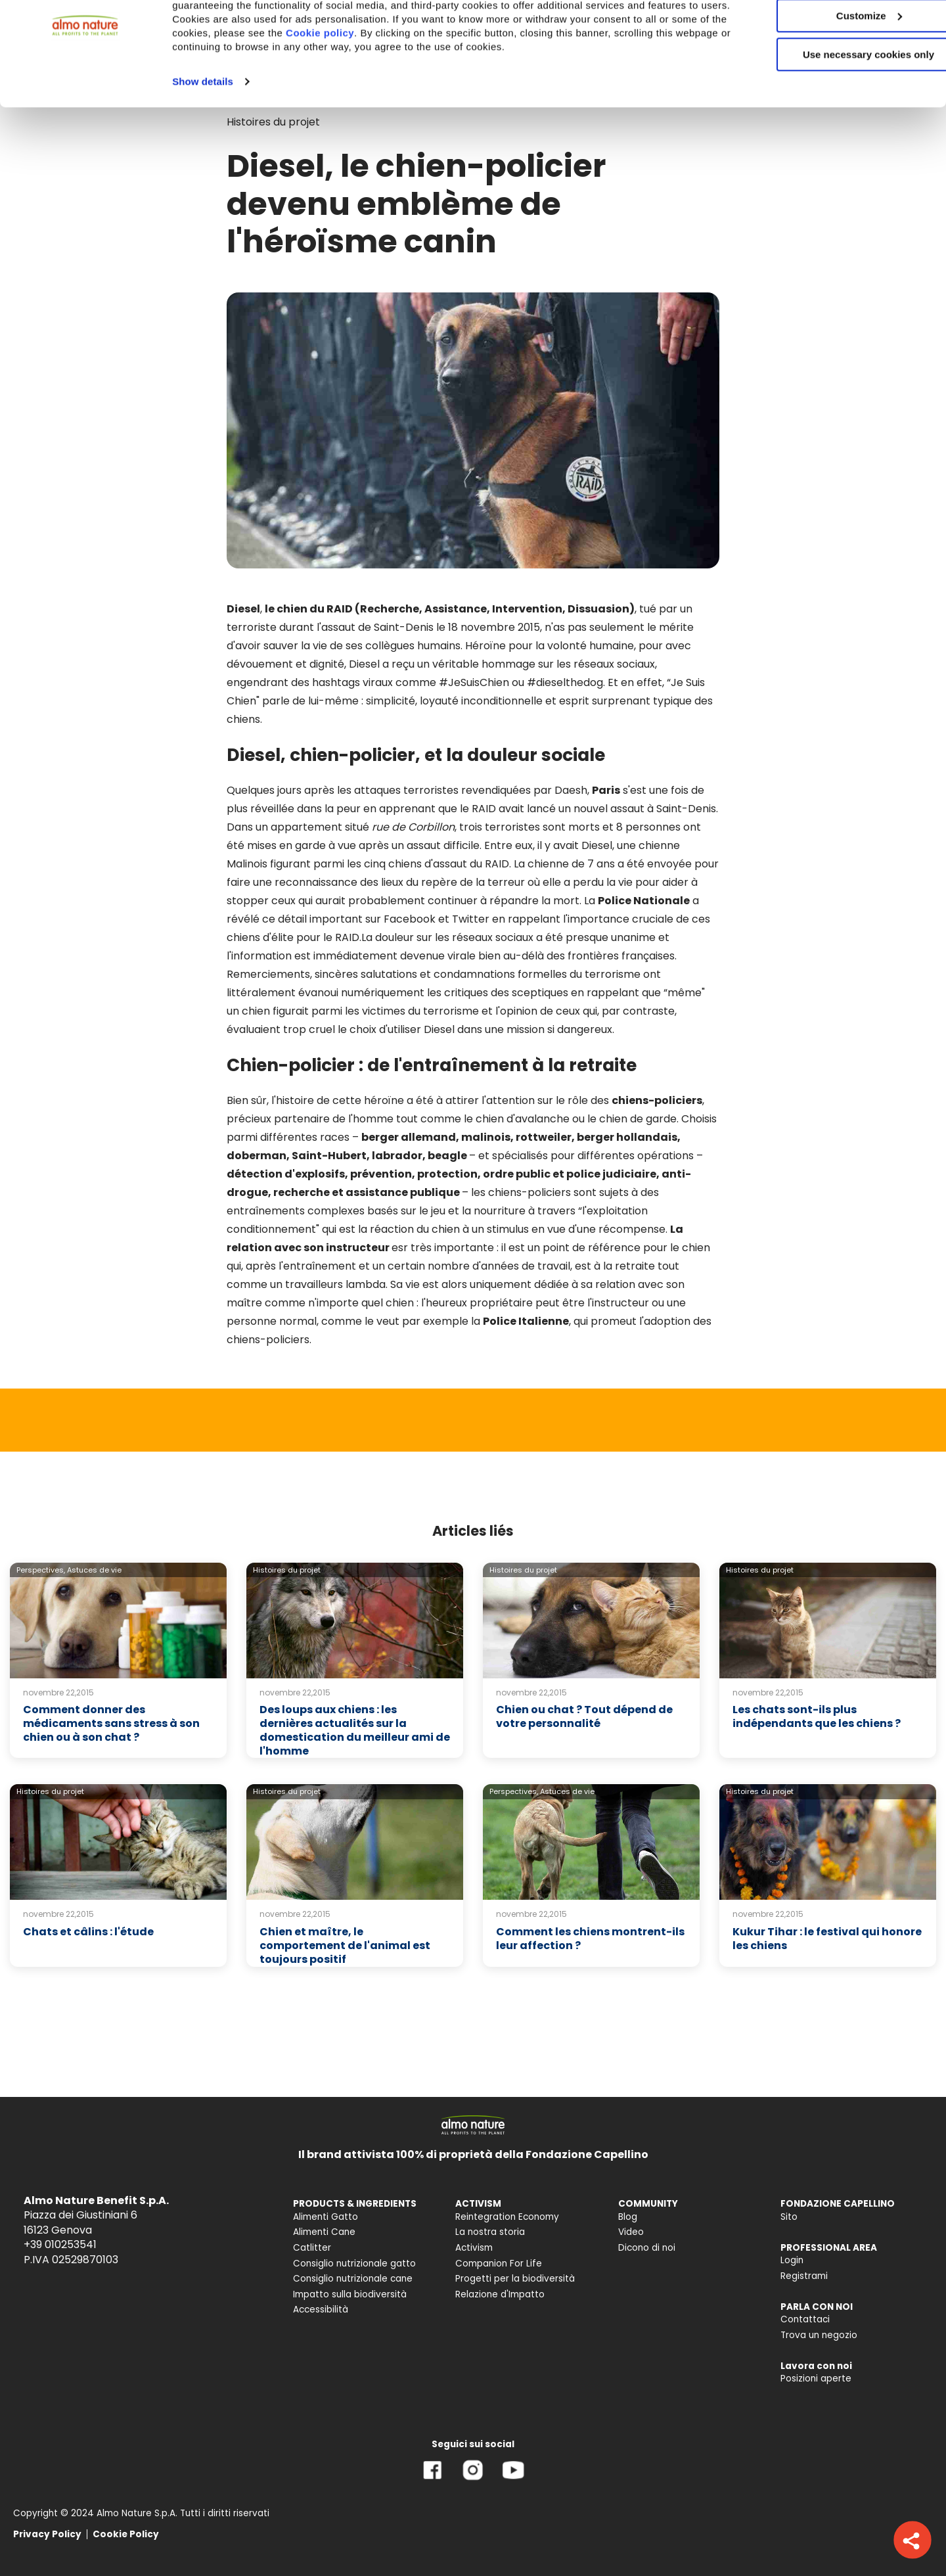  What do you see at coordinates (60, 2244) in the screenshot?
I see `+39 010253541` at bounding box center [60, 2244].